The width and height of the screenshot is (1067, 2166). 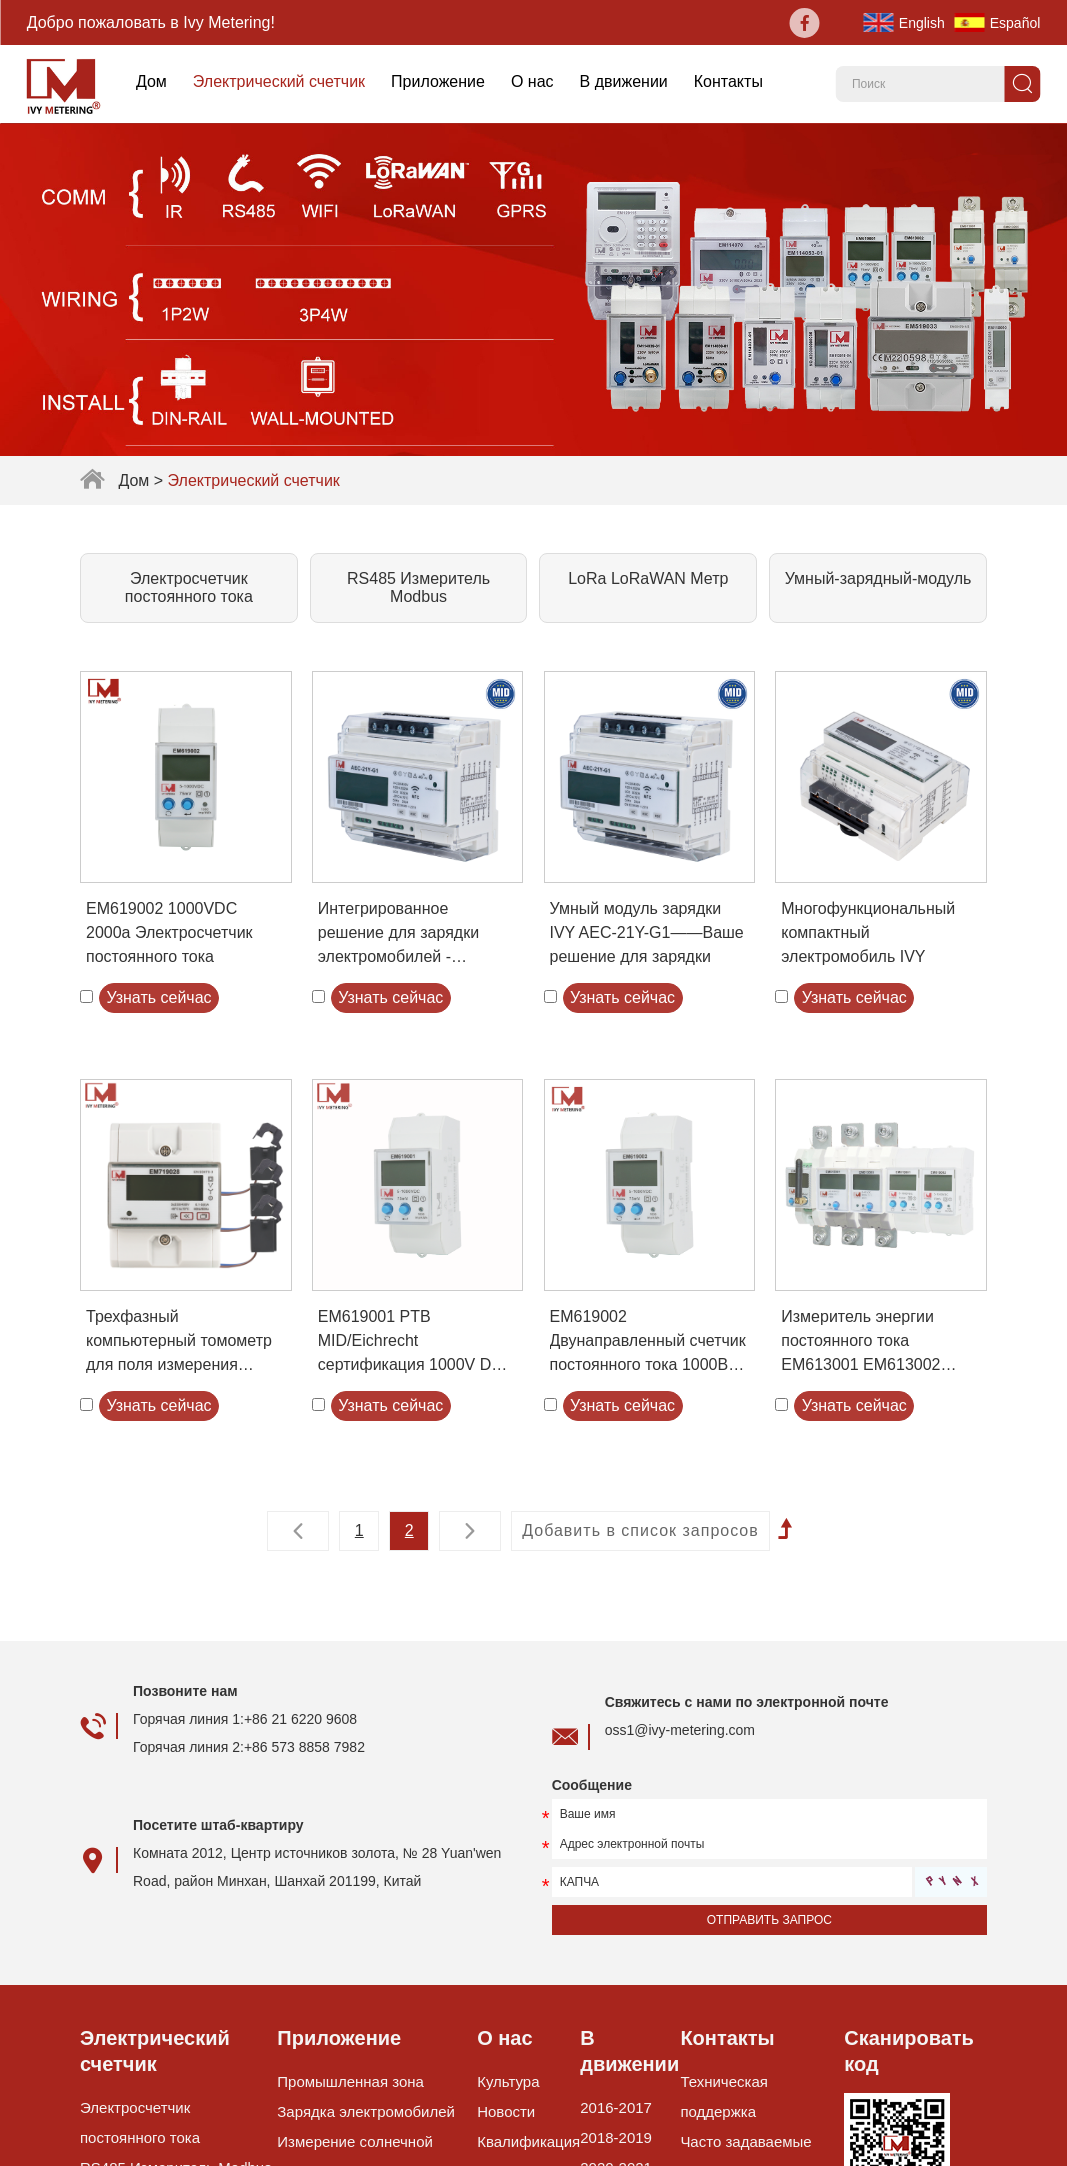 I want to click on oss1@ivy-metering.com, so click(x=680, y=1730).